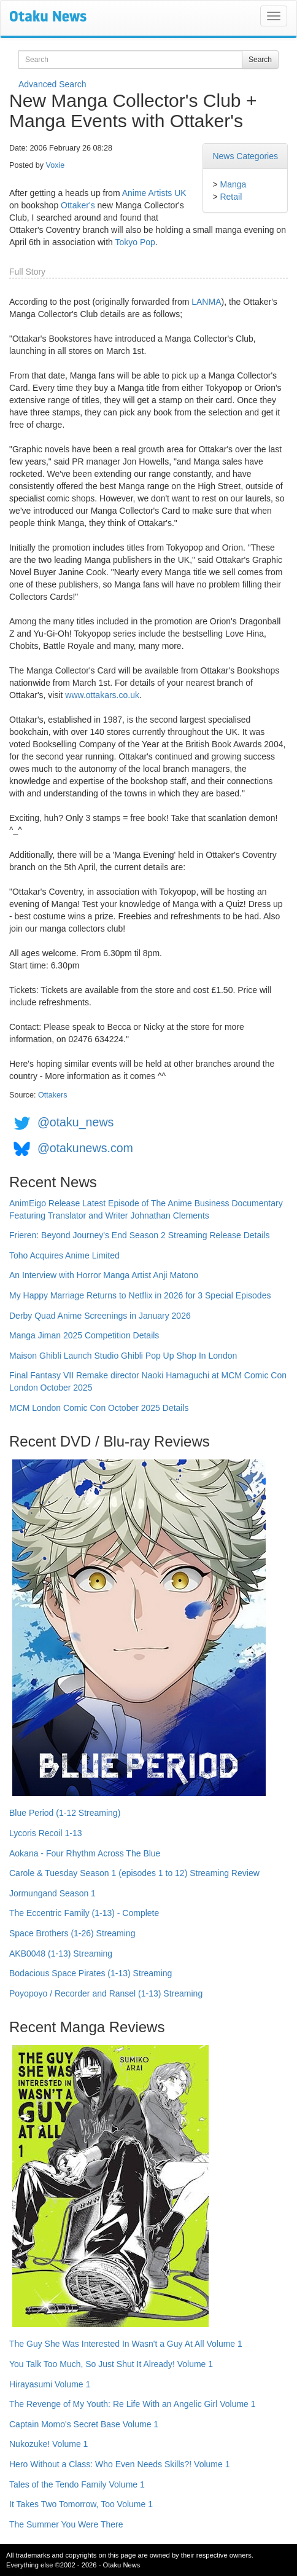  I want to click on LANMA, so click(206, 302).